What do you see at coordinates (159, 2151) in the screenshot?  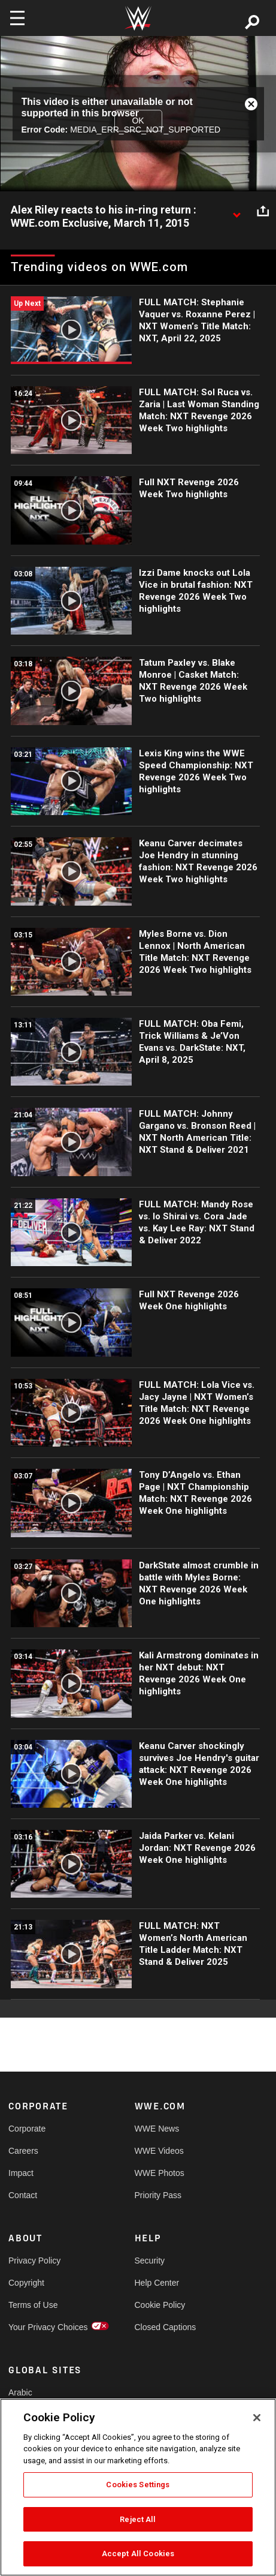 I see `WWE Videos` at bounding box center [159, 2151].